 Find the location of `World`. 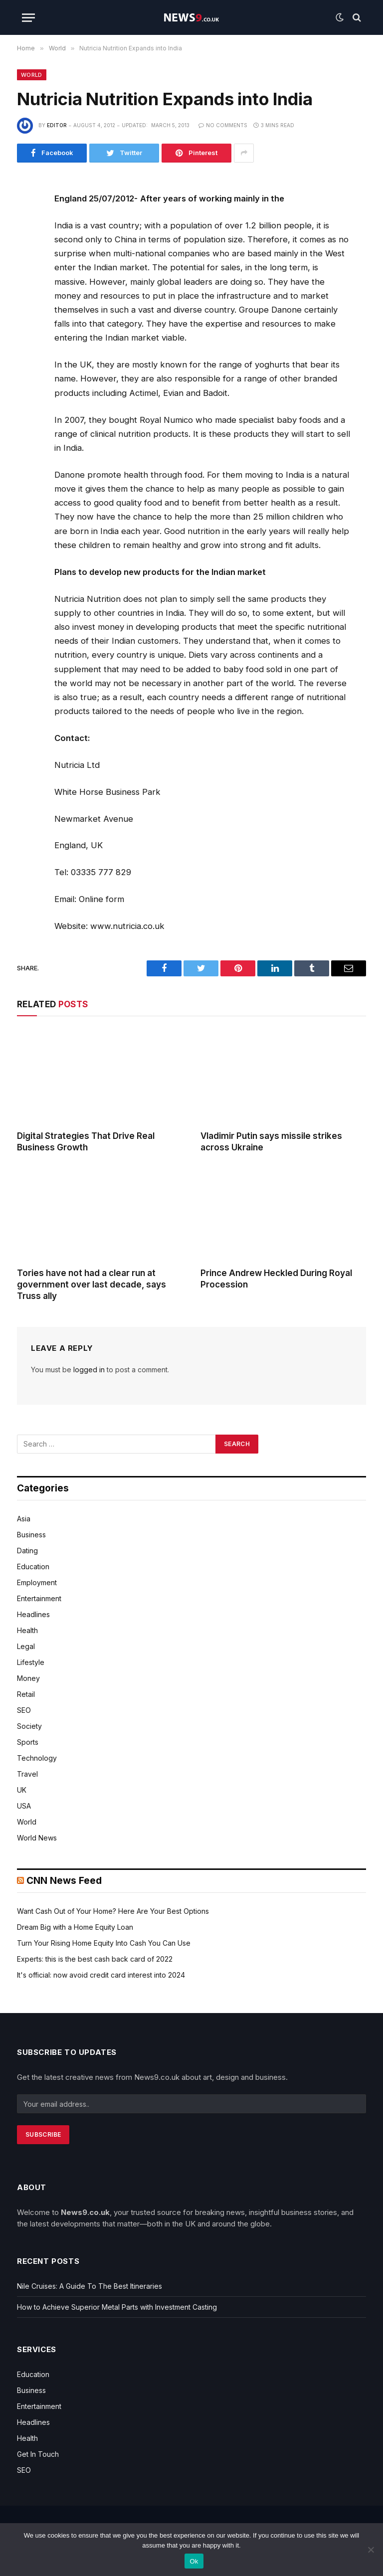

World is located at coordinates (31, 74).